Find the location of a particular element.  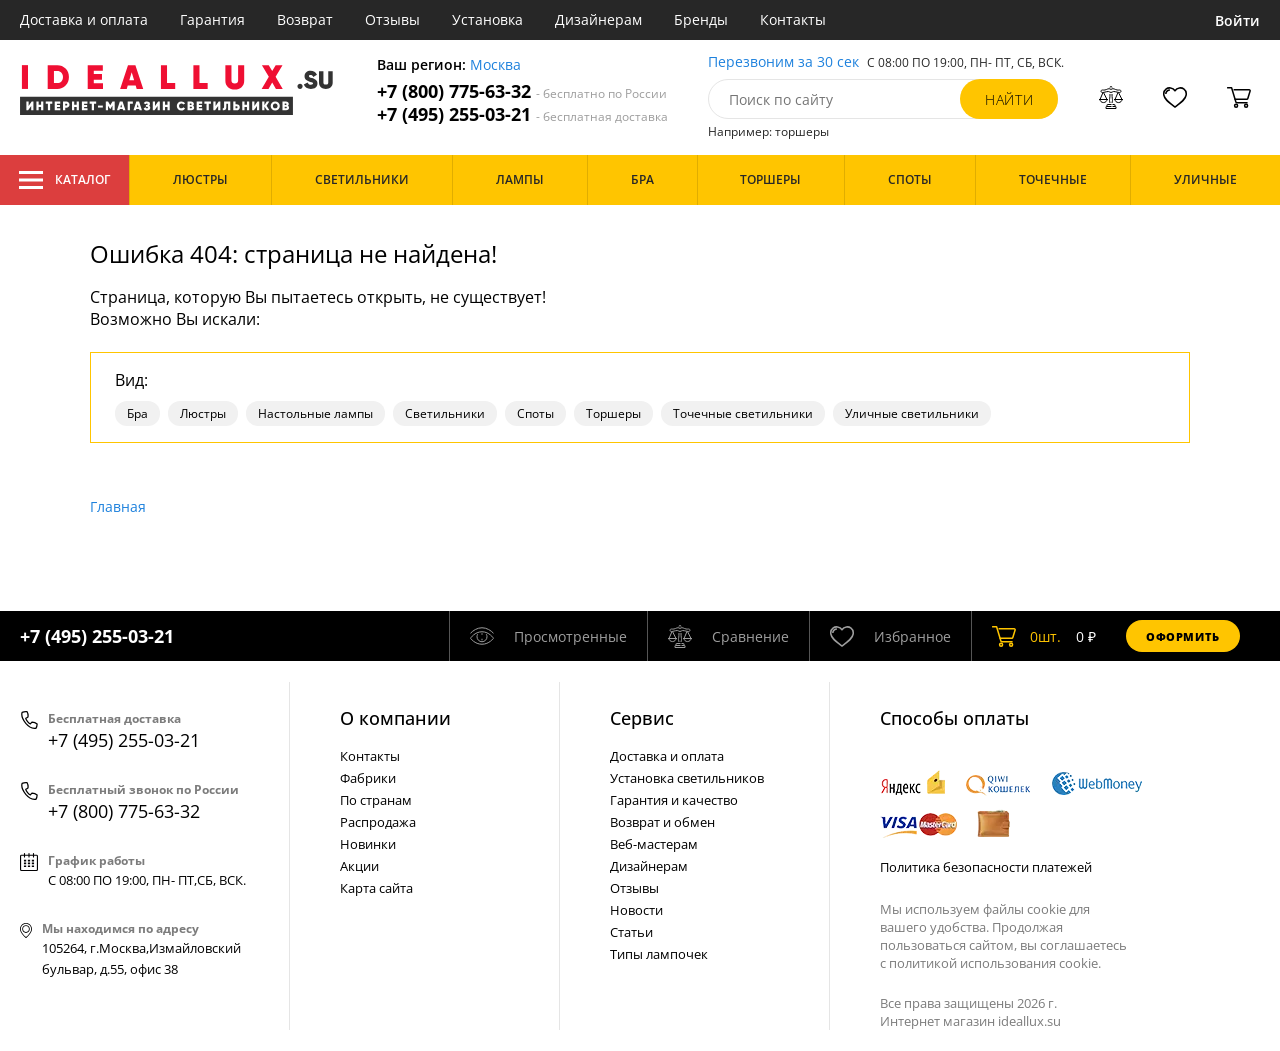

+7 (495) 255-03-21 is located at coordinates (522, 114).